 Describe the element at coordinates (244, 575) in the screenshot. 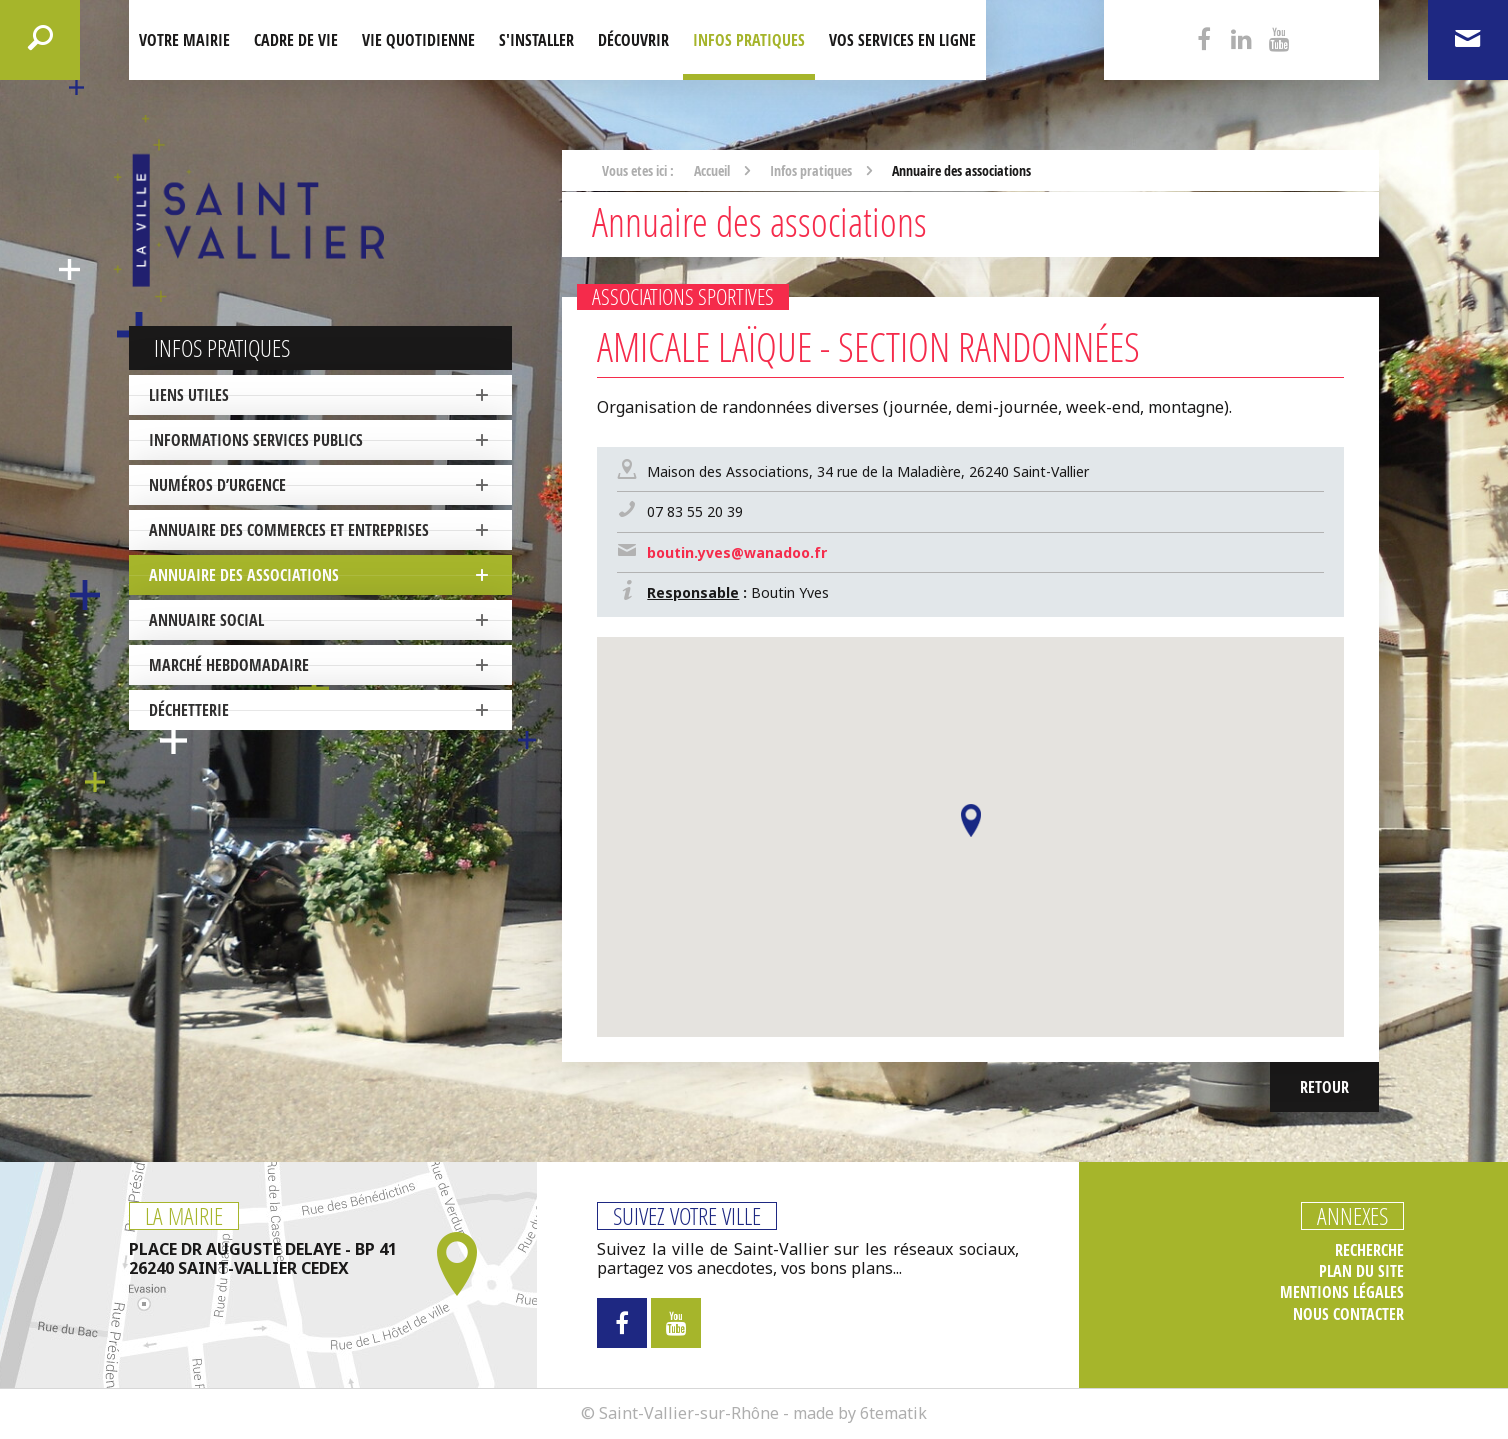

I see `Annuaire des associations` at that location.